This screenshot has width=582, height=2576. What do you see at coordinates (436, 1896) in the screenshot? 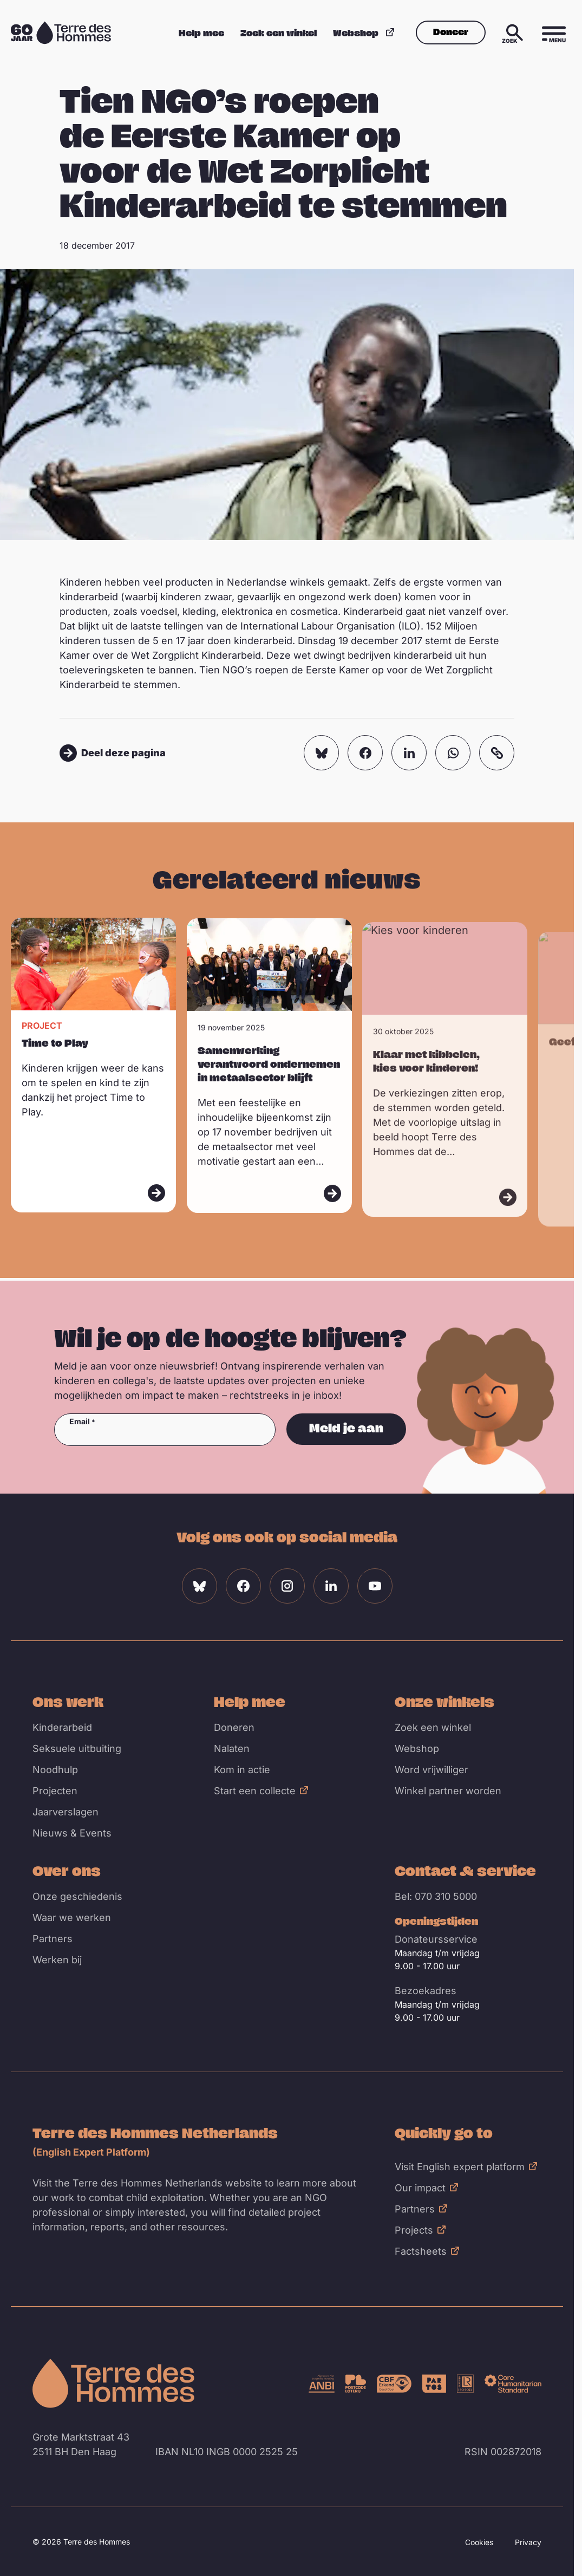
I see `Bel: 070 310 5000` at bounding box center [436, 1896].